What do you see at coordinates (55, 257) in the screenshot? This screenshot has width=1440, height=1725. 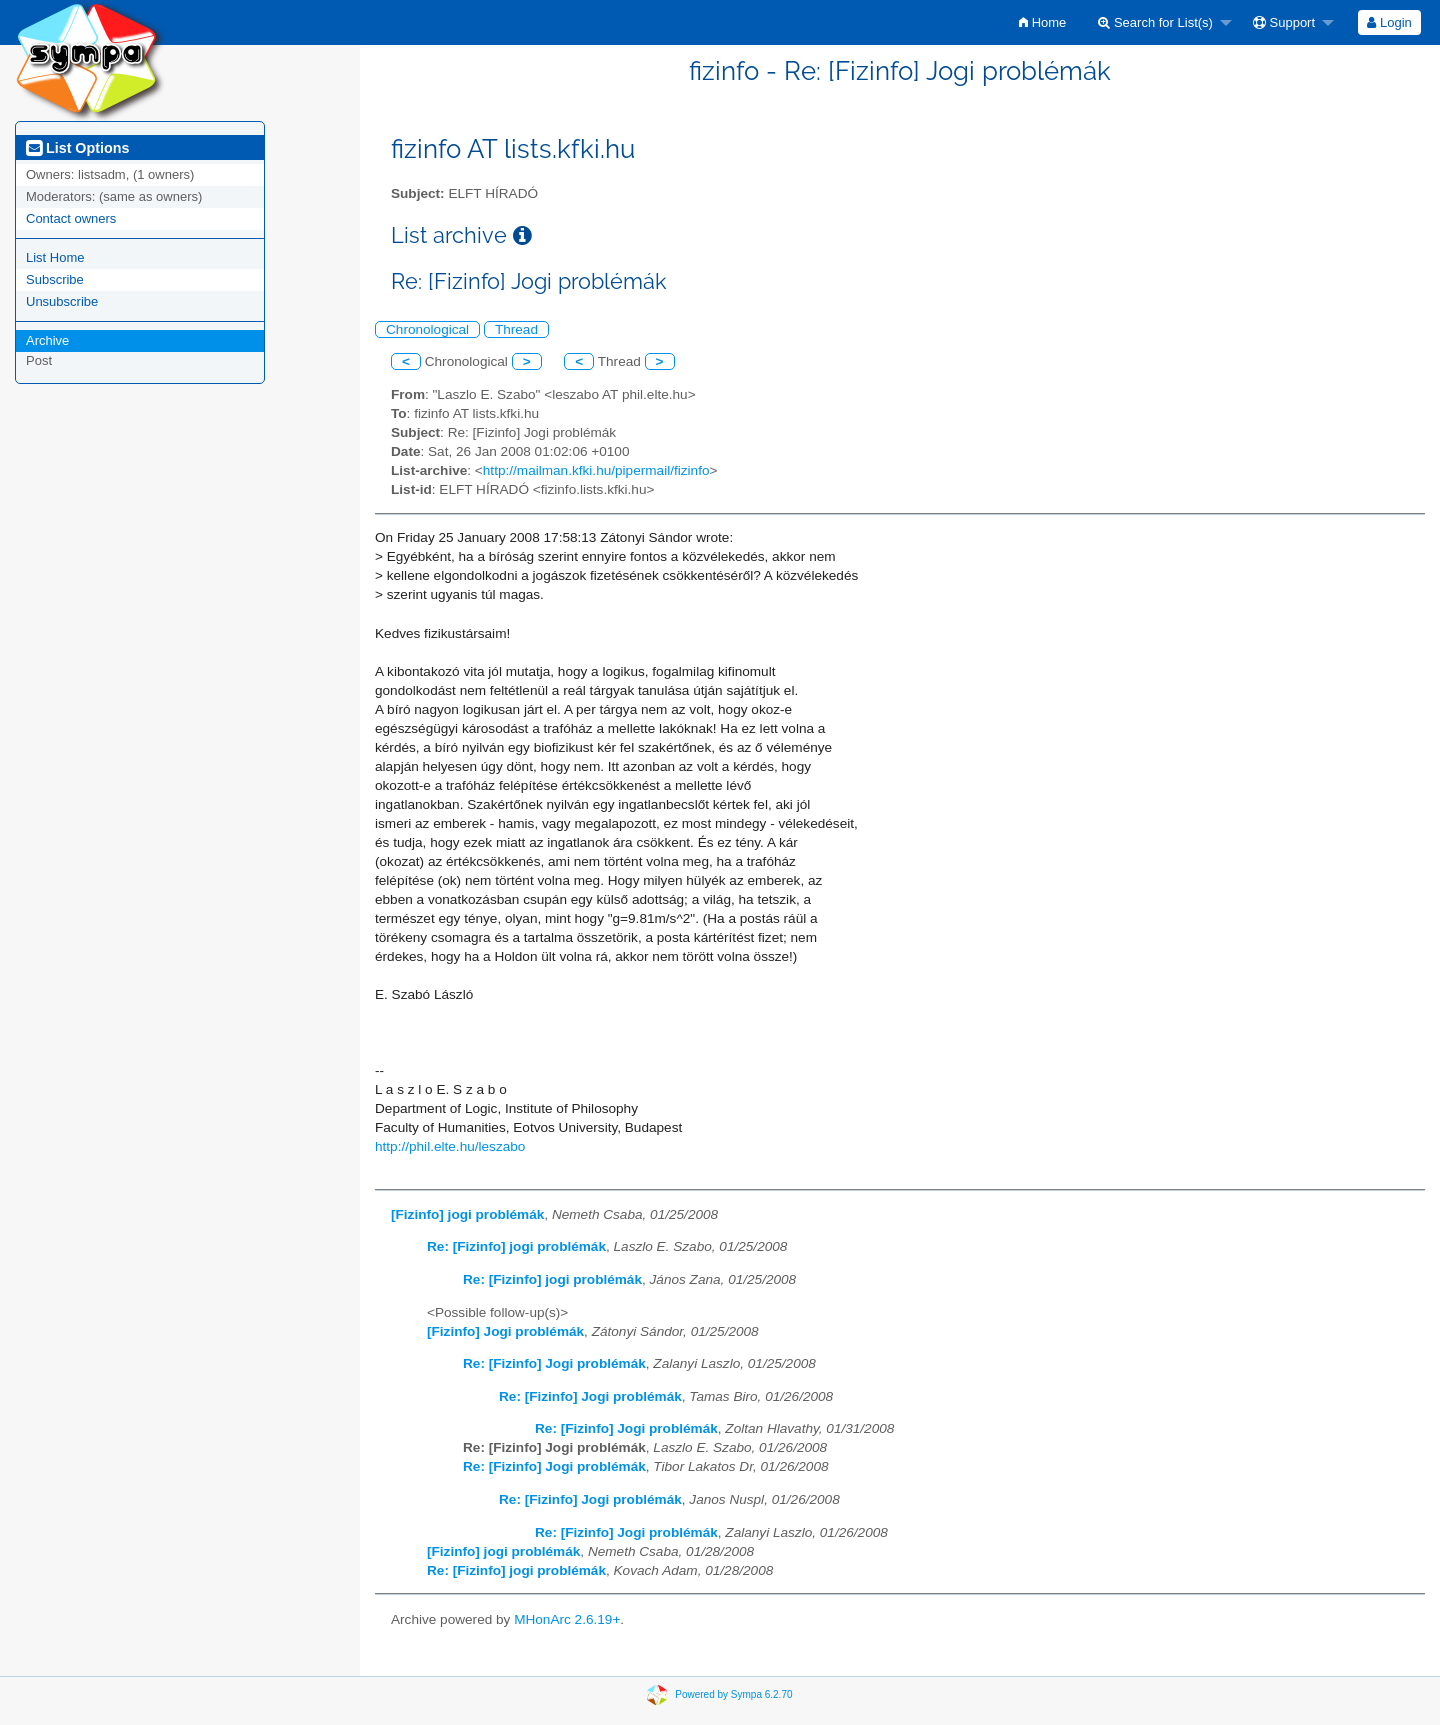 I see `List Home` at bounding box center [55, 257].